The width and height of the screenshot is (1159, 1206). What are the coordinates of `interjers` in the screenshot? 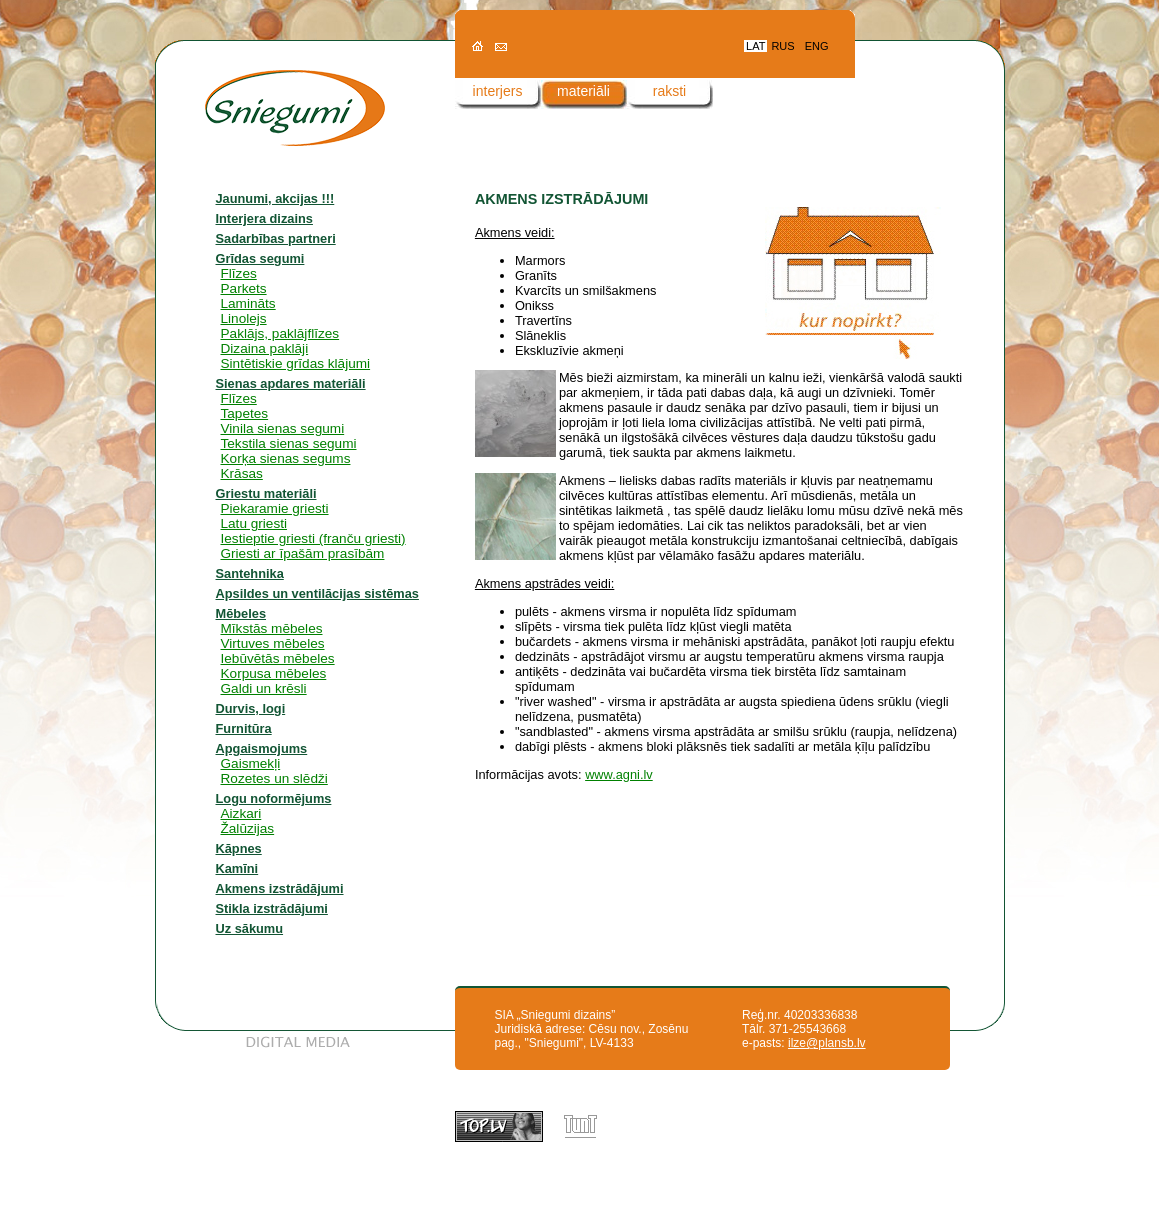 It's located at (498, 91).